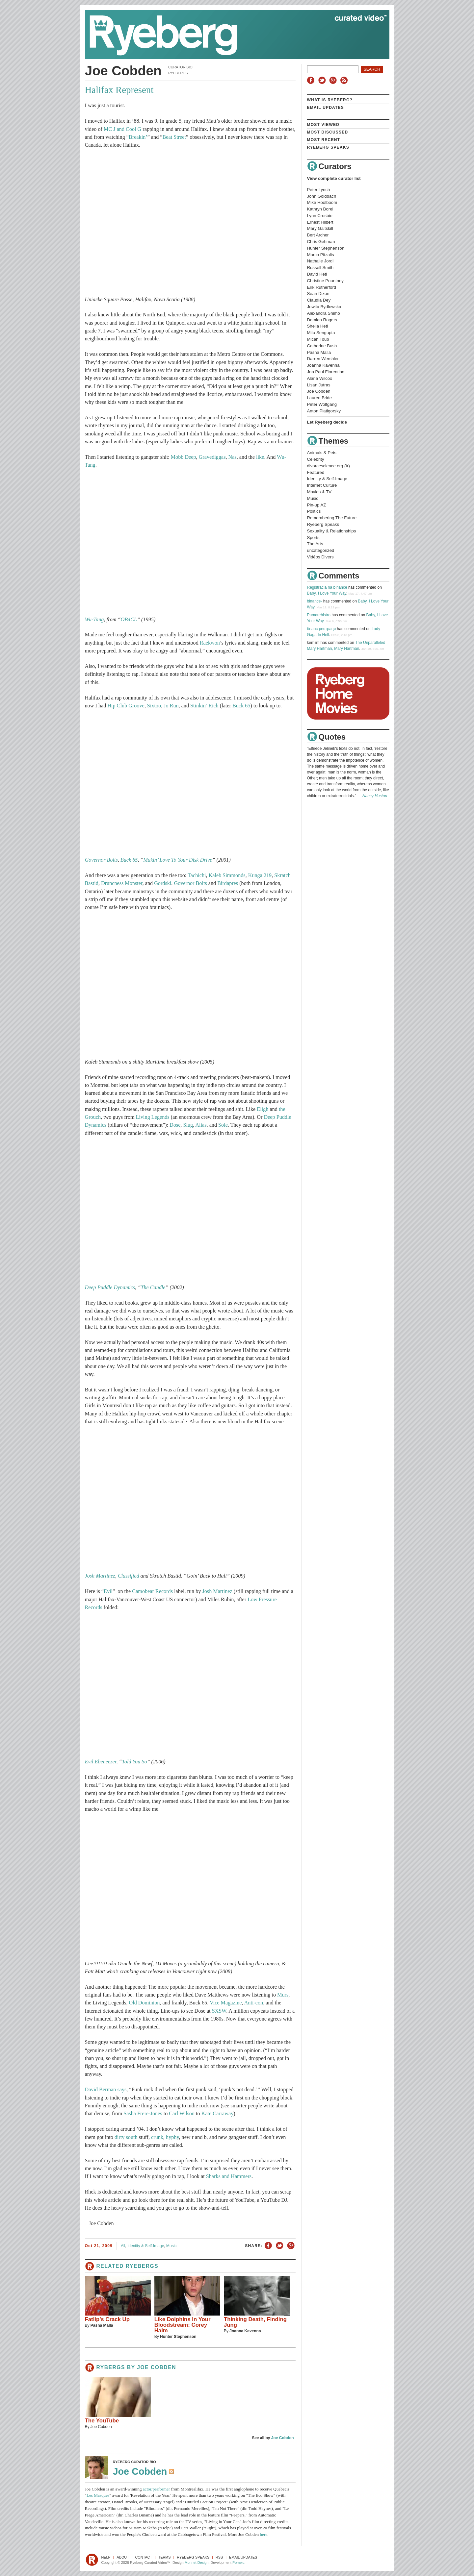 Image resolution: width=474 pixels, height=2576 pixels. Describe the element at coordinates (319, 300) in the screenshot. I see `Claudia Dey` at that location.